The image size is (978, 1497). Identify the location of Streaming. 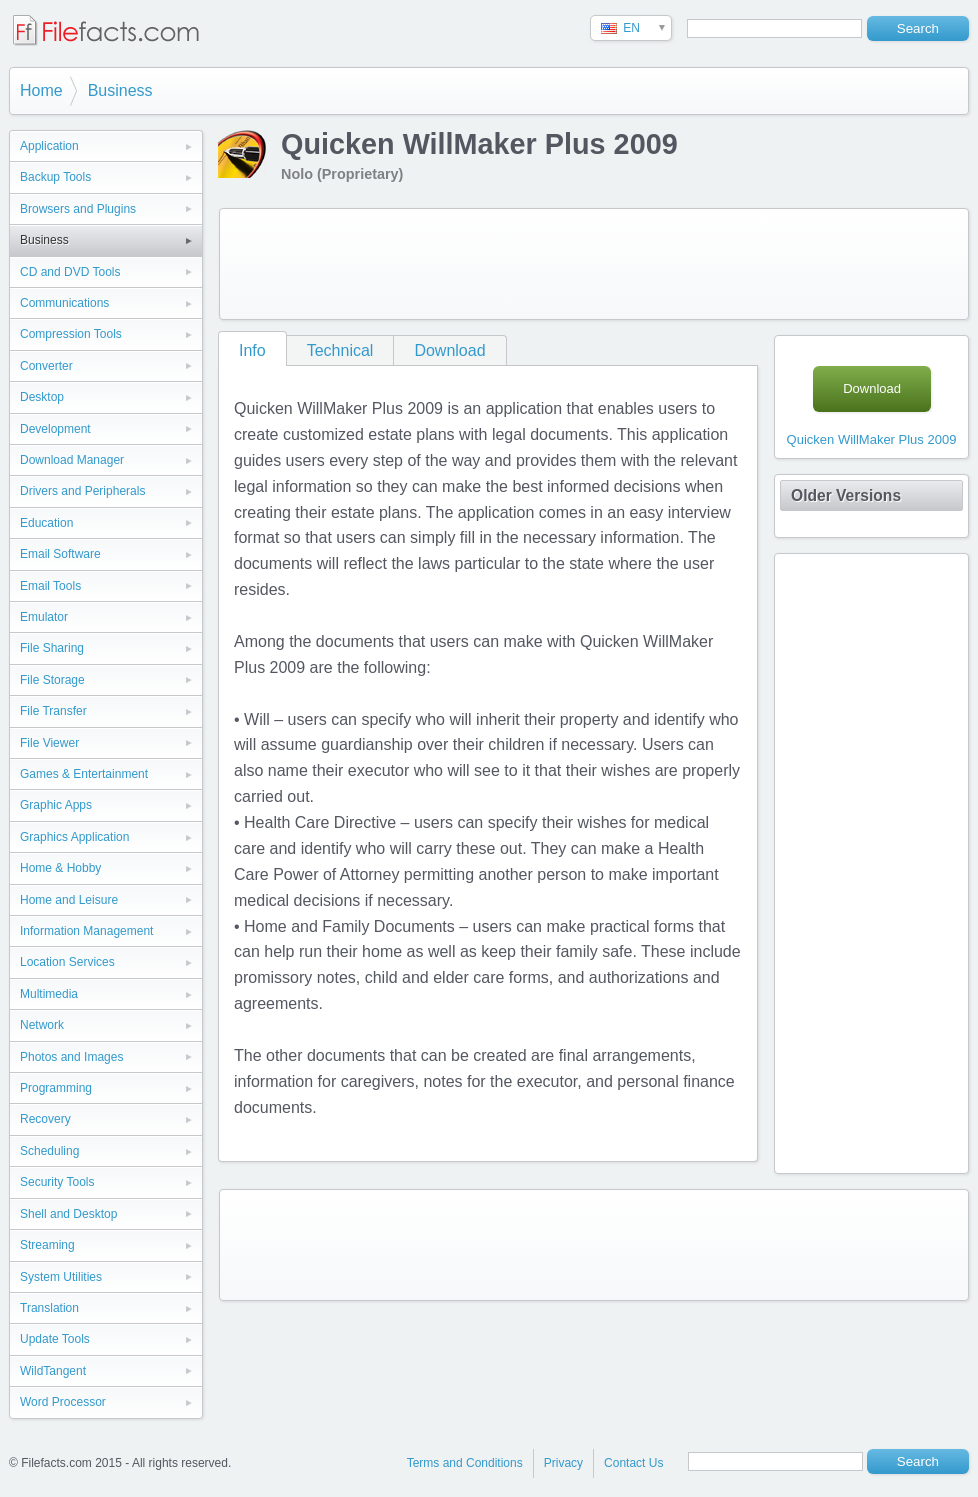
(47, 1245).